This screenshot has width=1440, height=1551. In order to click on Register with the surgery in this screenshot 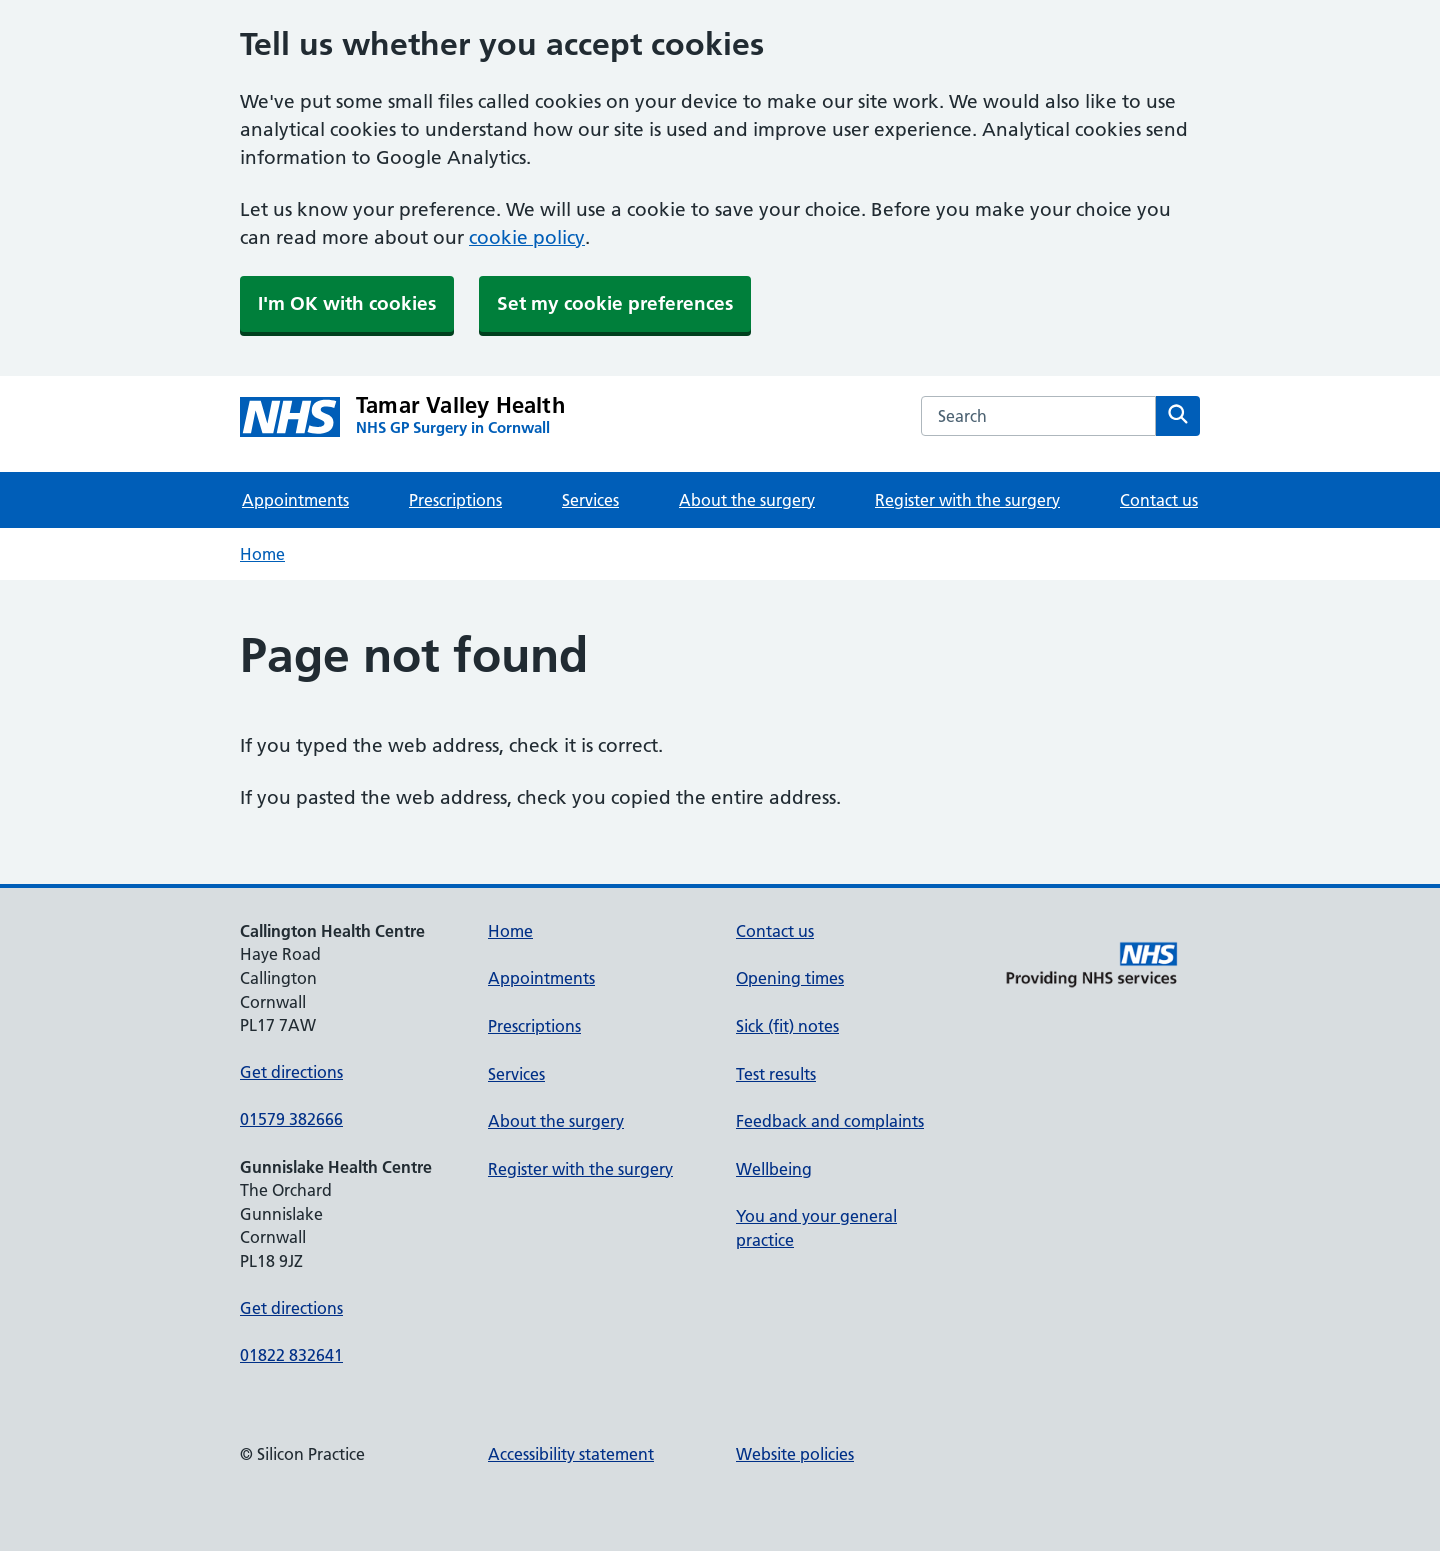, I will do `click(967, 500)`.